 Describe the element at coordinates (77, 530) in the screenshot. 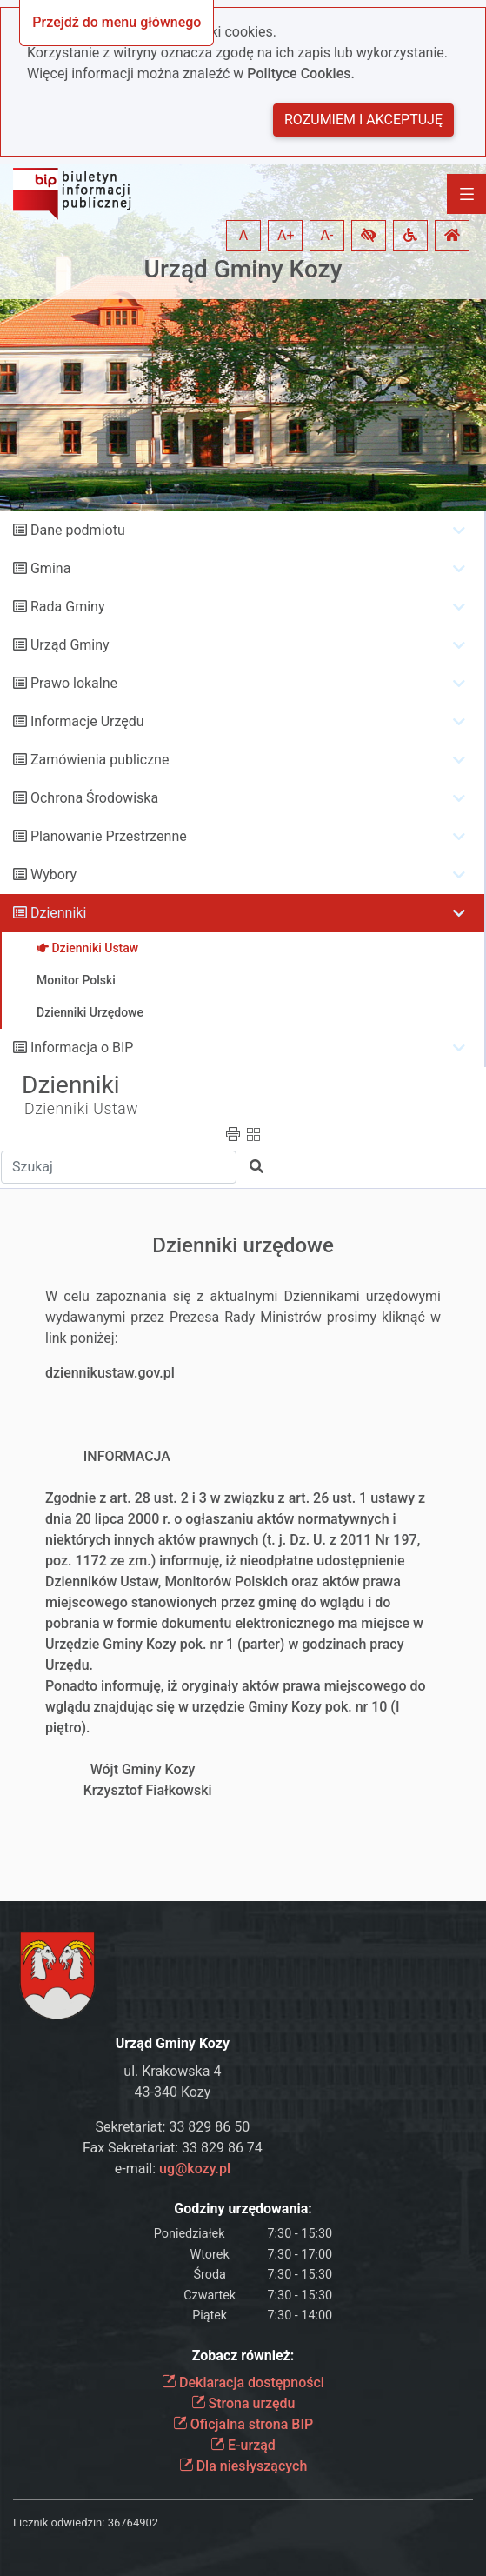

I see `Dane podmiotu` at that location.